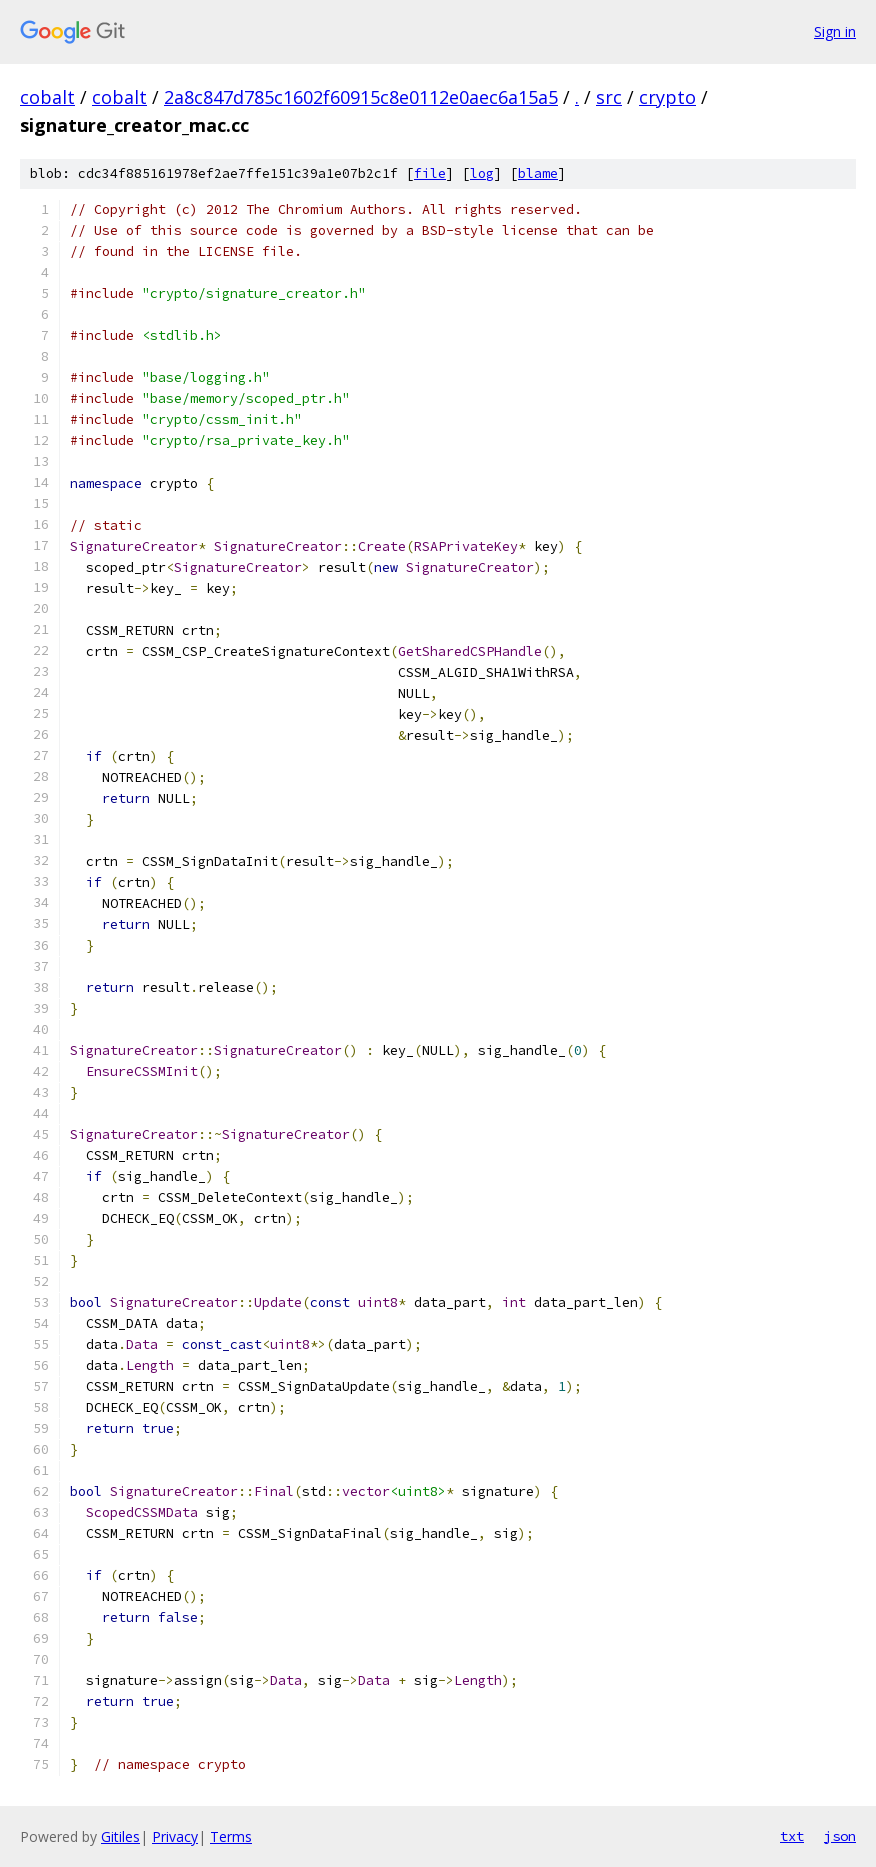  What do you see at coordinates (840, 1836) in the screenshot?
I see `json` at bounding box center [840, 1836].